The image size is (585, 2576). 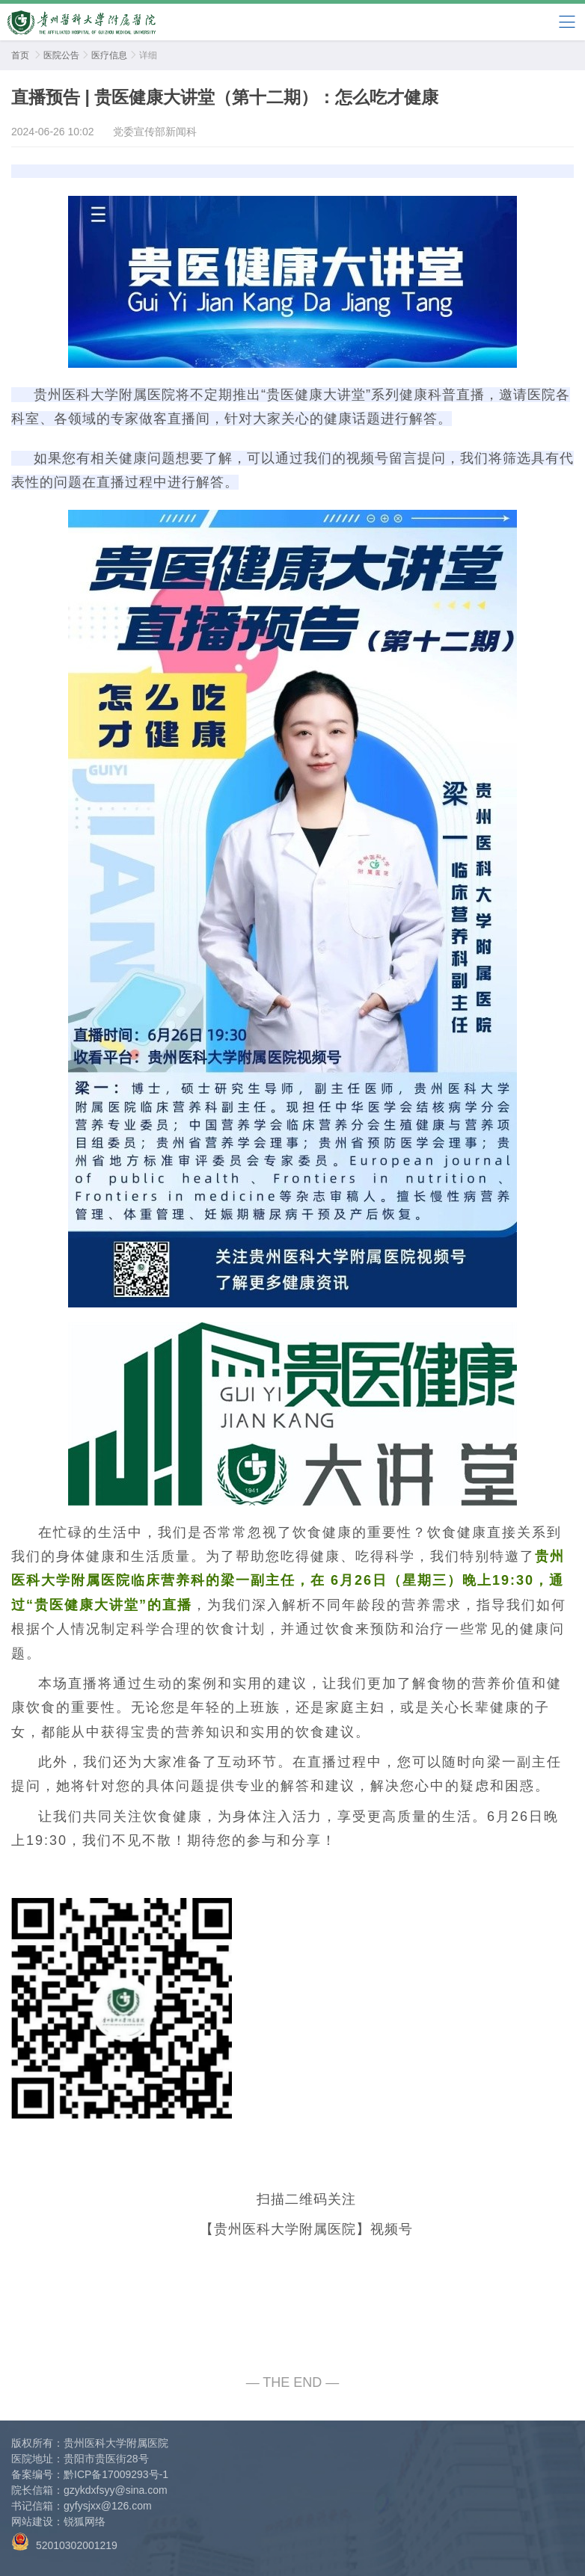 I want to click on gyfysjxx@126.com, so click(x=108, y=2506).